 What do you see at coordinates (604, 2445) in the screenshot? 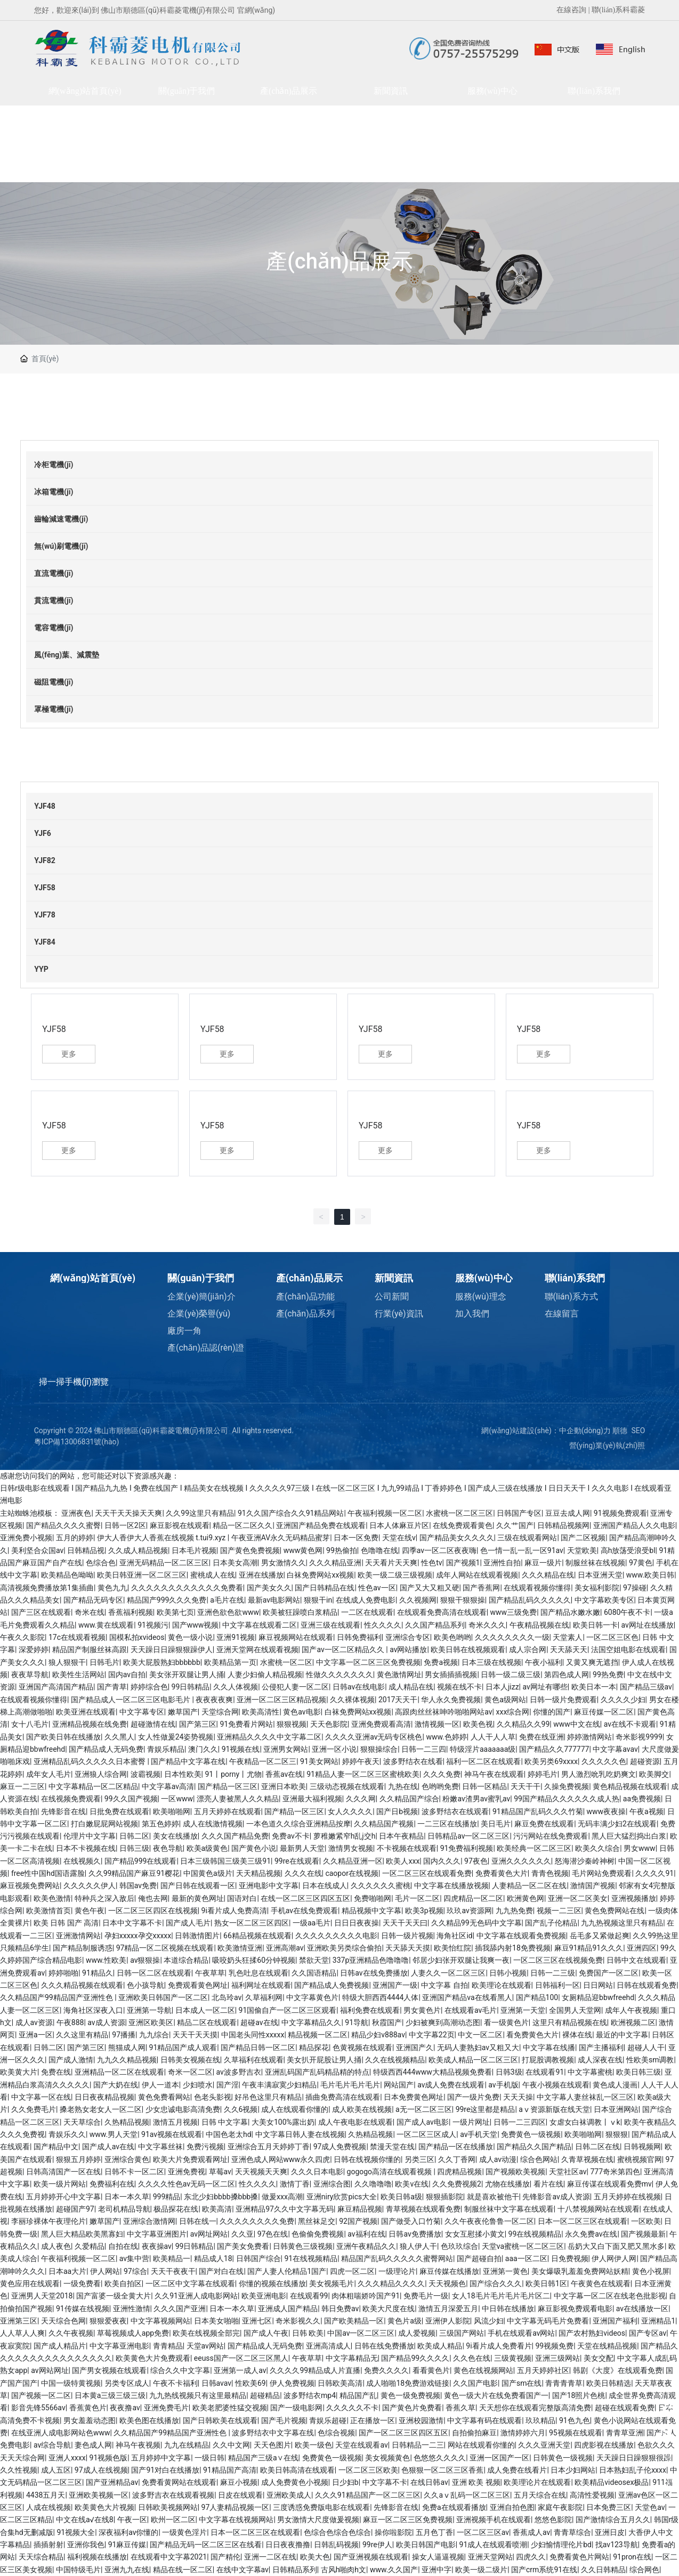
I see `四虎影视在线播放` at bounding box center [604, 2445].